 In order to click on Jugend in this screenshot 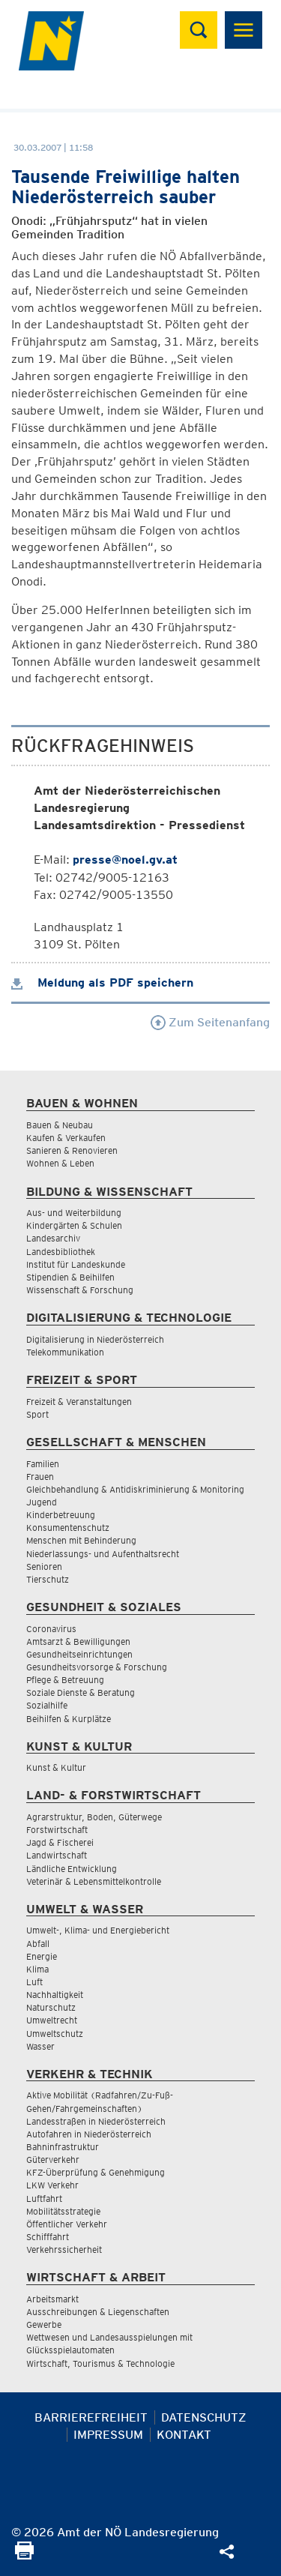, I will do `click(41, 1502)`.